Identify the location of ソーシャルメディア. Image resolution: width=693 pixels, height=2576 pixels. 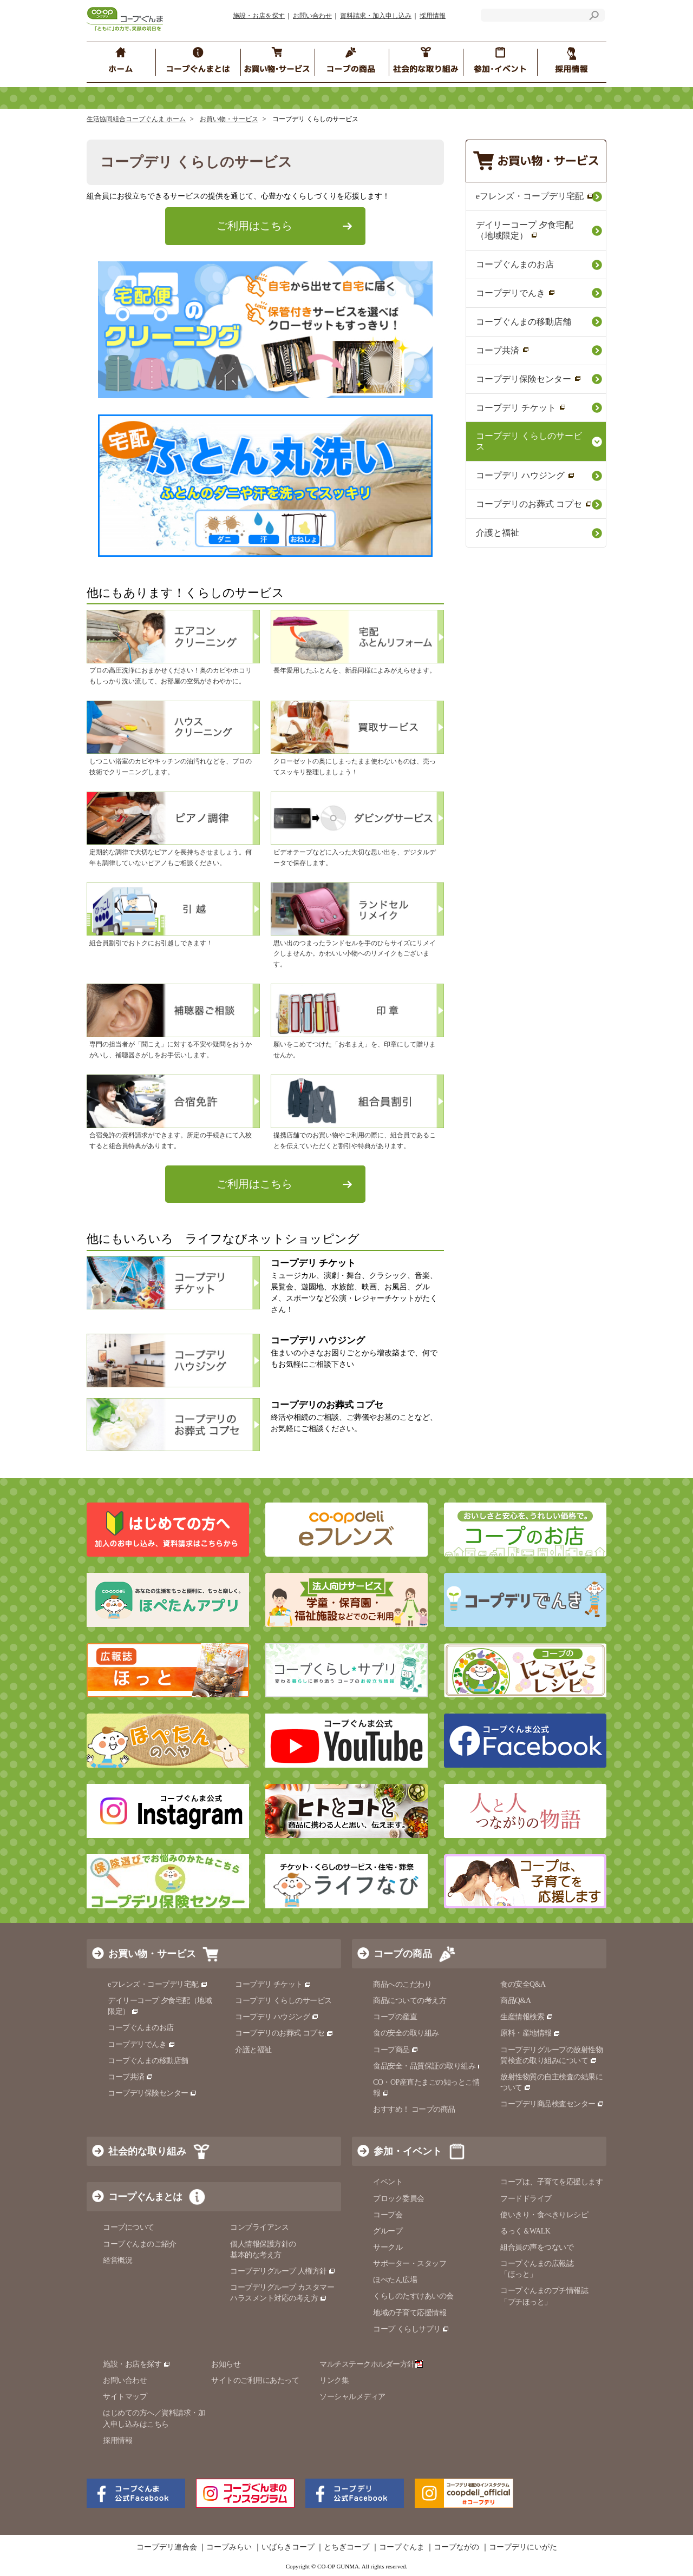
(352, 2397).